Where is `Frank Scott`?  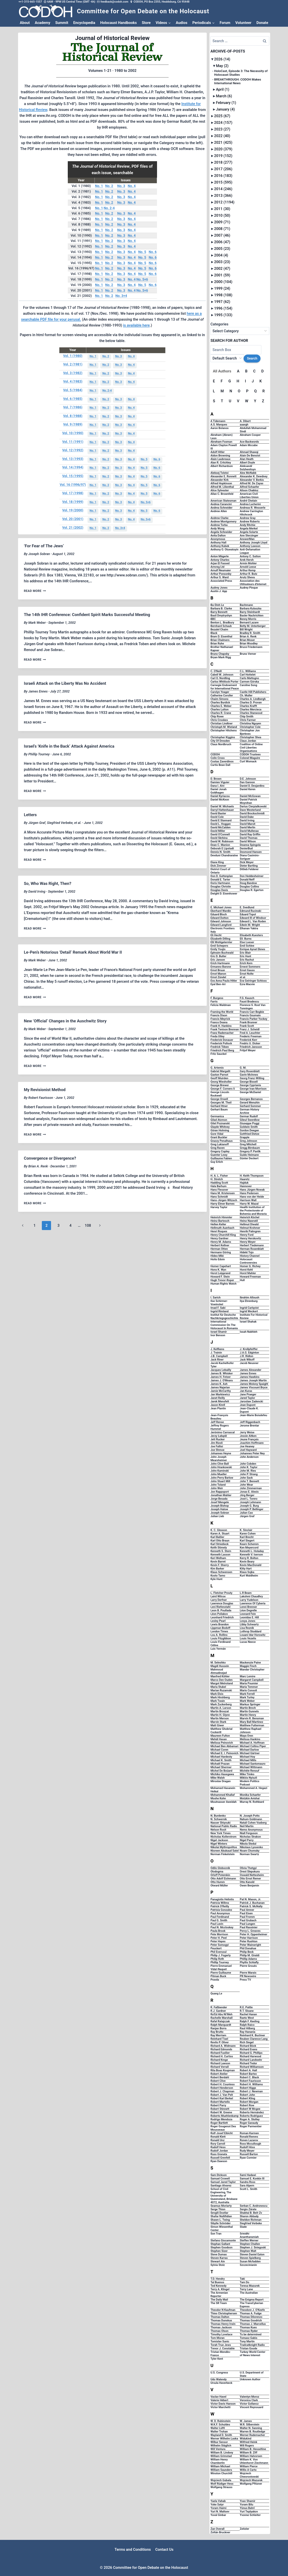
Frank Scott is located at coordinates (247, 1026).